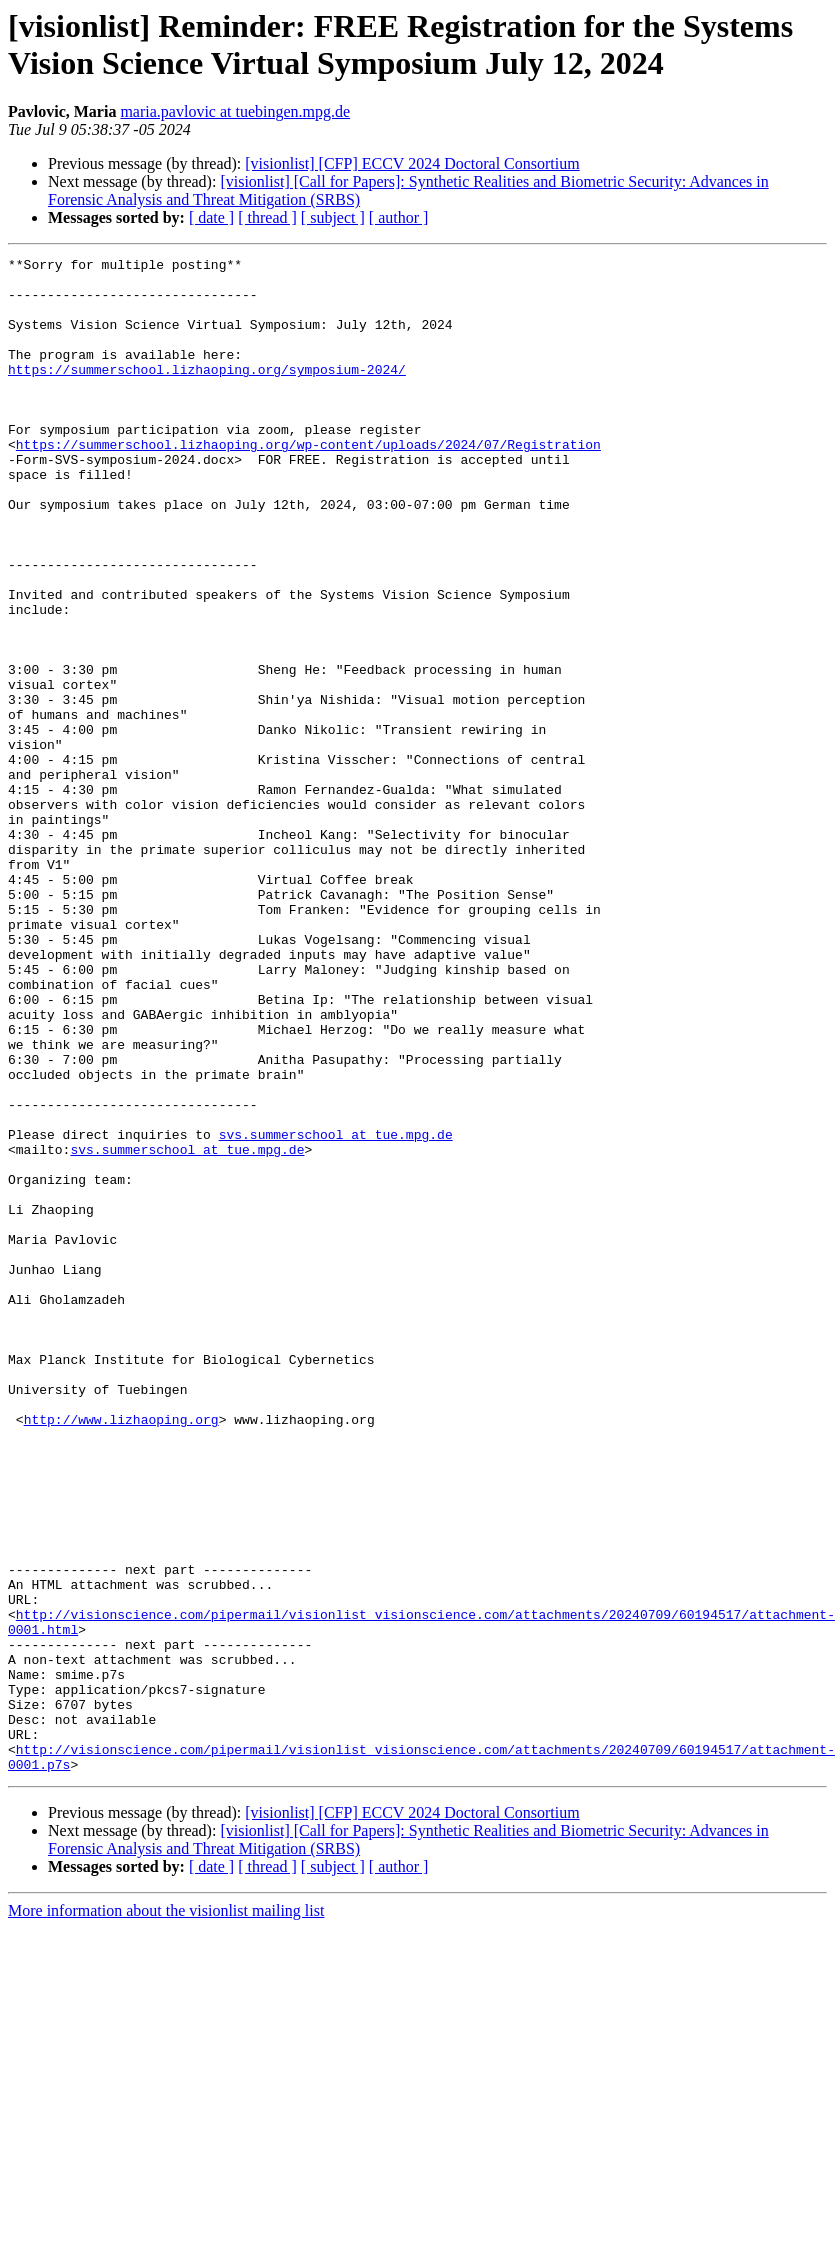 Image resolution: width=835 pixels, height=2268 pixels. I want to click on More information about the visionlist mailing list, so click(166, 2213).